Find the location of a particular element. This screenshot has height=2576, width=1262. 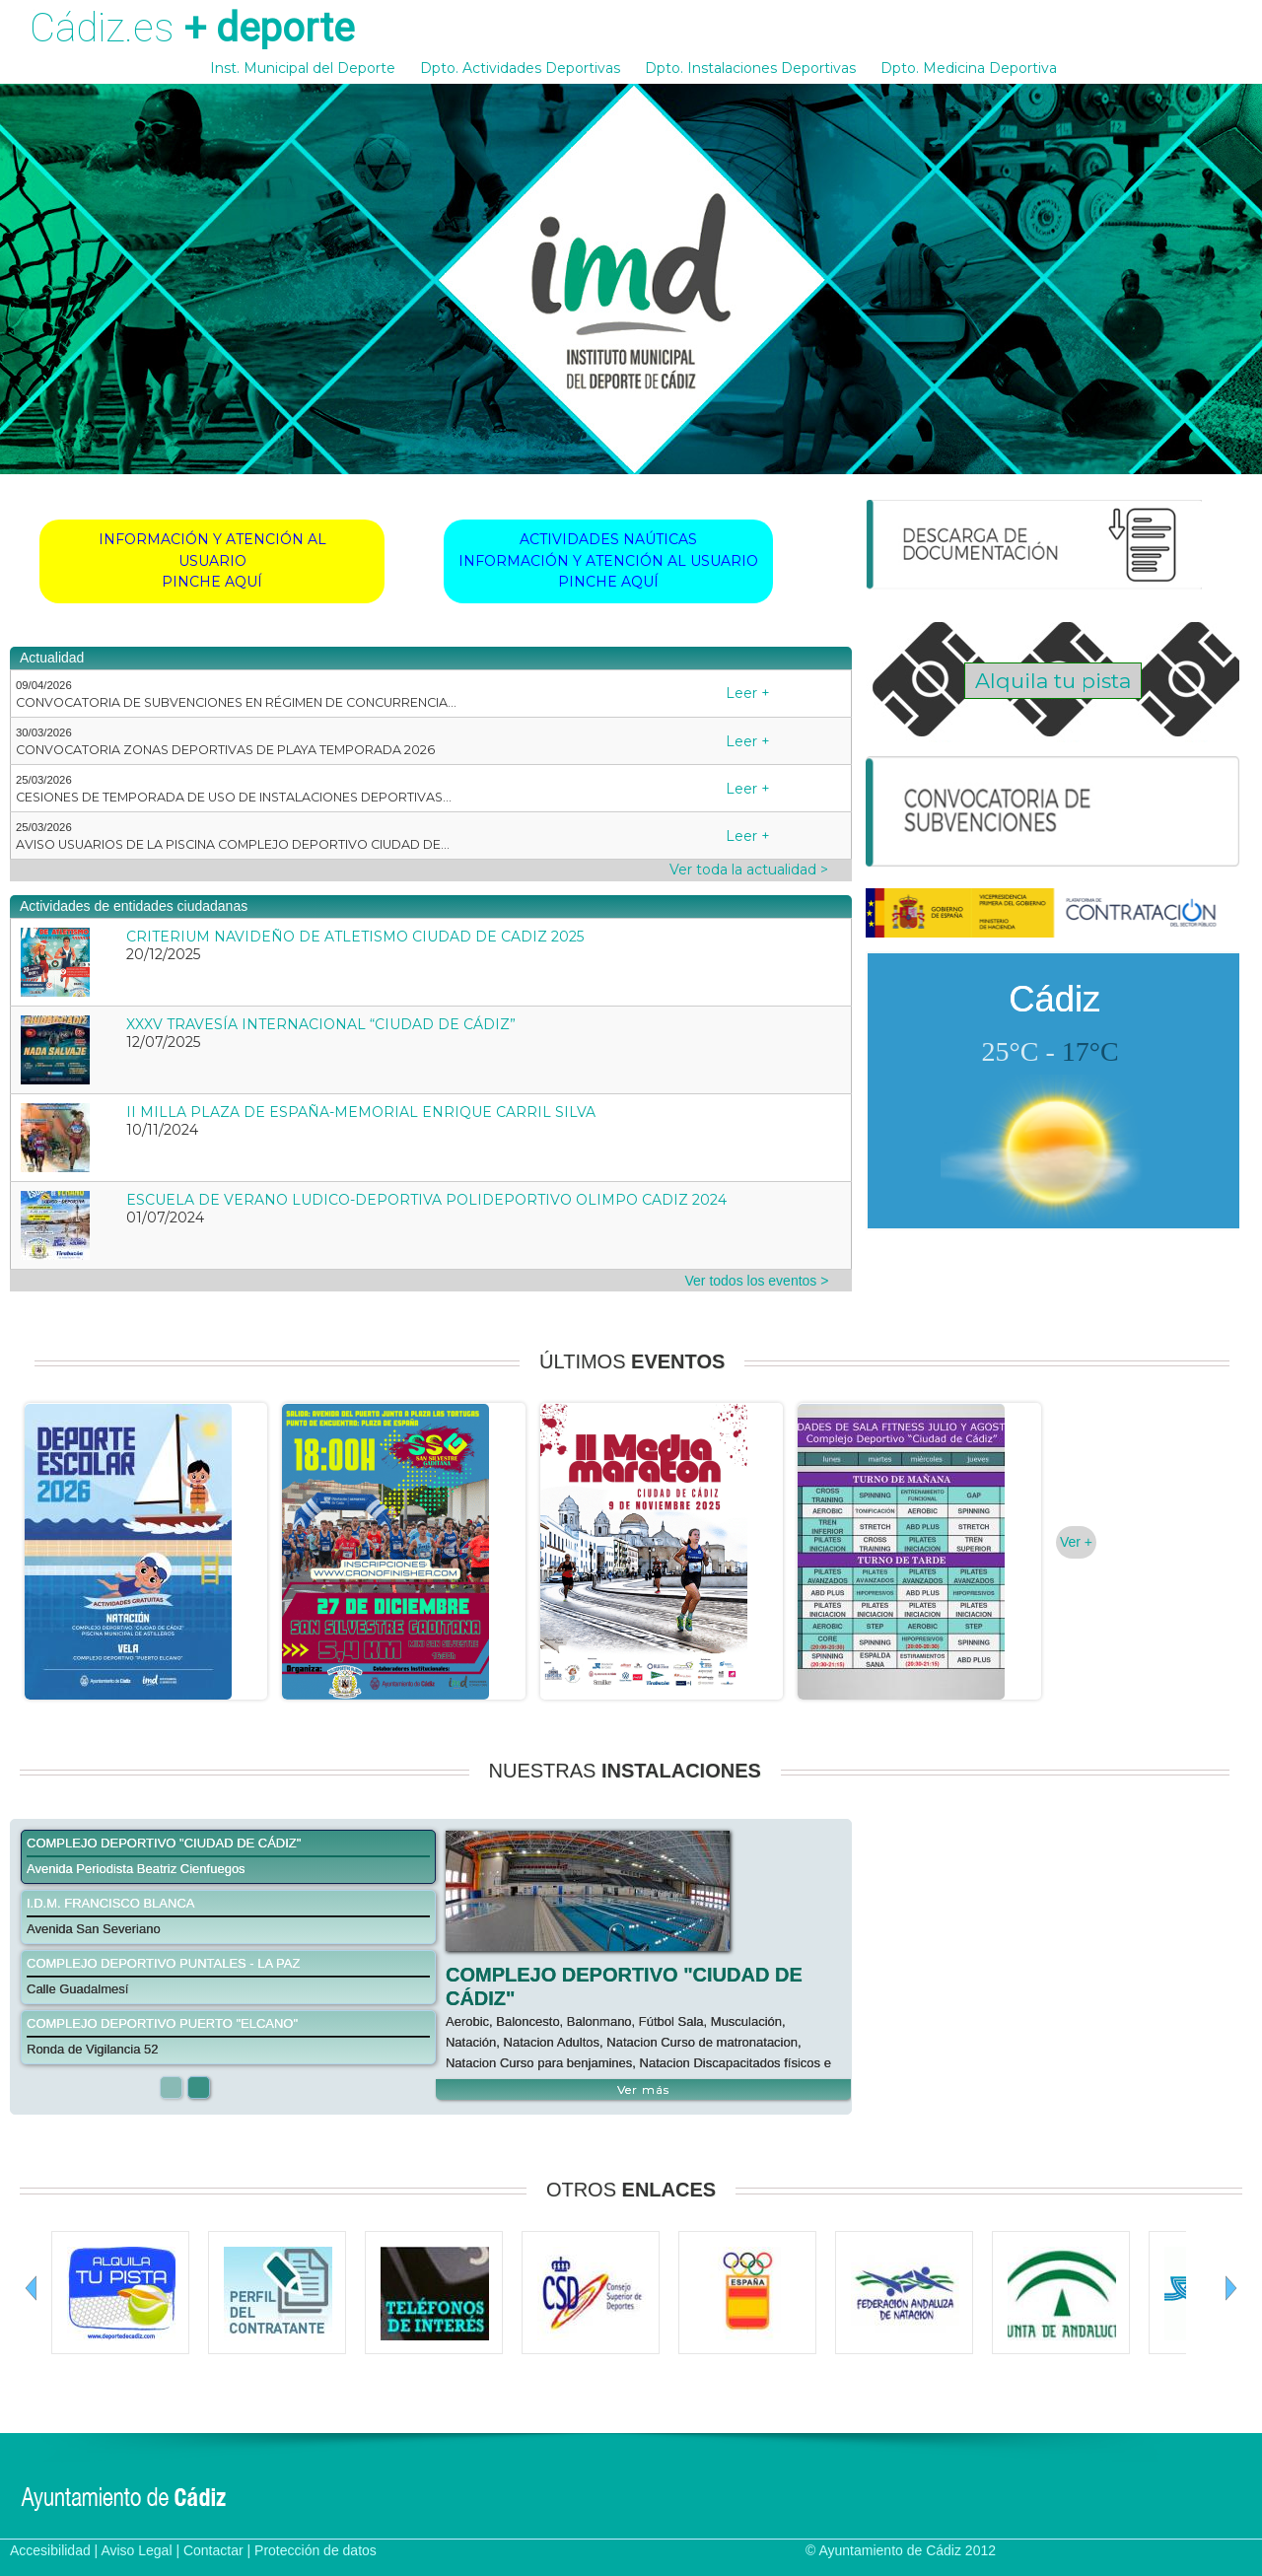

Inst. Municipal del Deporte is located at coordinates (302, 68).